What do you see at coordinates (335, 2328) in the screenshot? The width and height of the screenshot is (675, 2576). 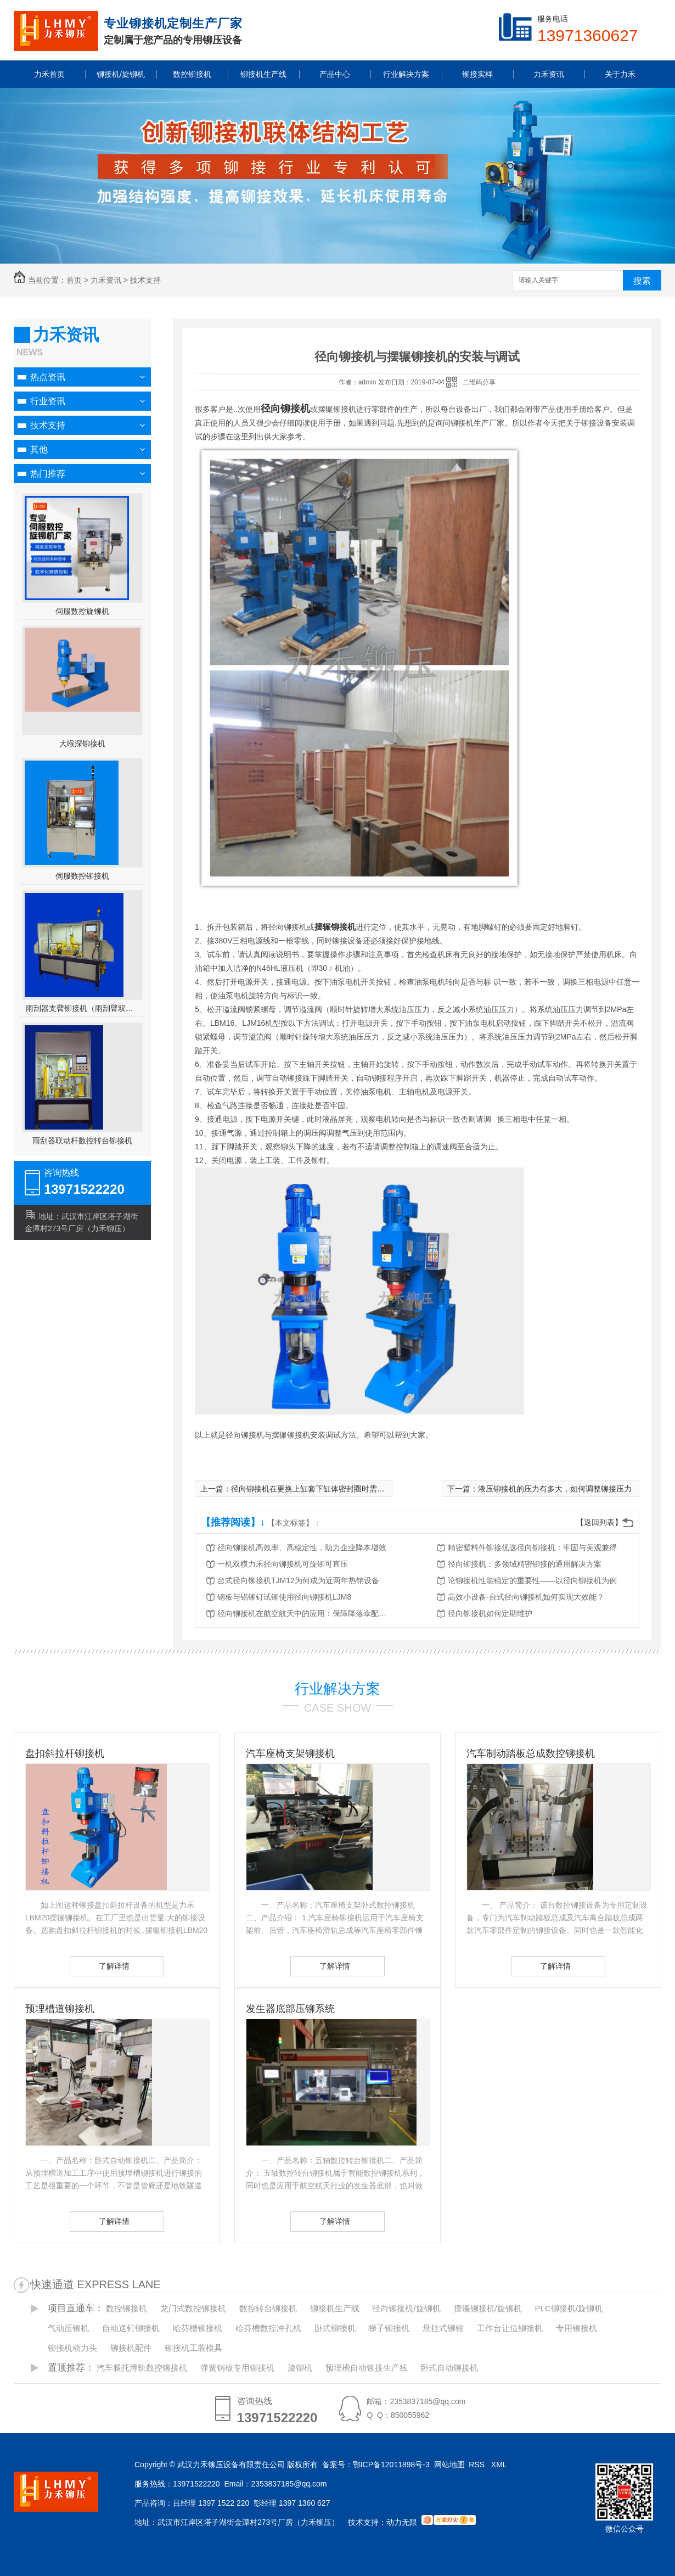 I see `卧式铆接机` at bounding box center [335, 2328].